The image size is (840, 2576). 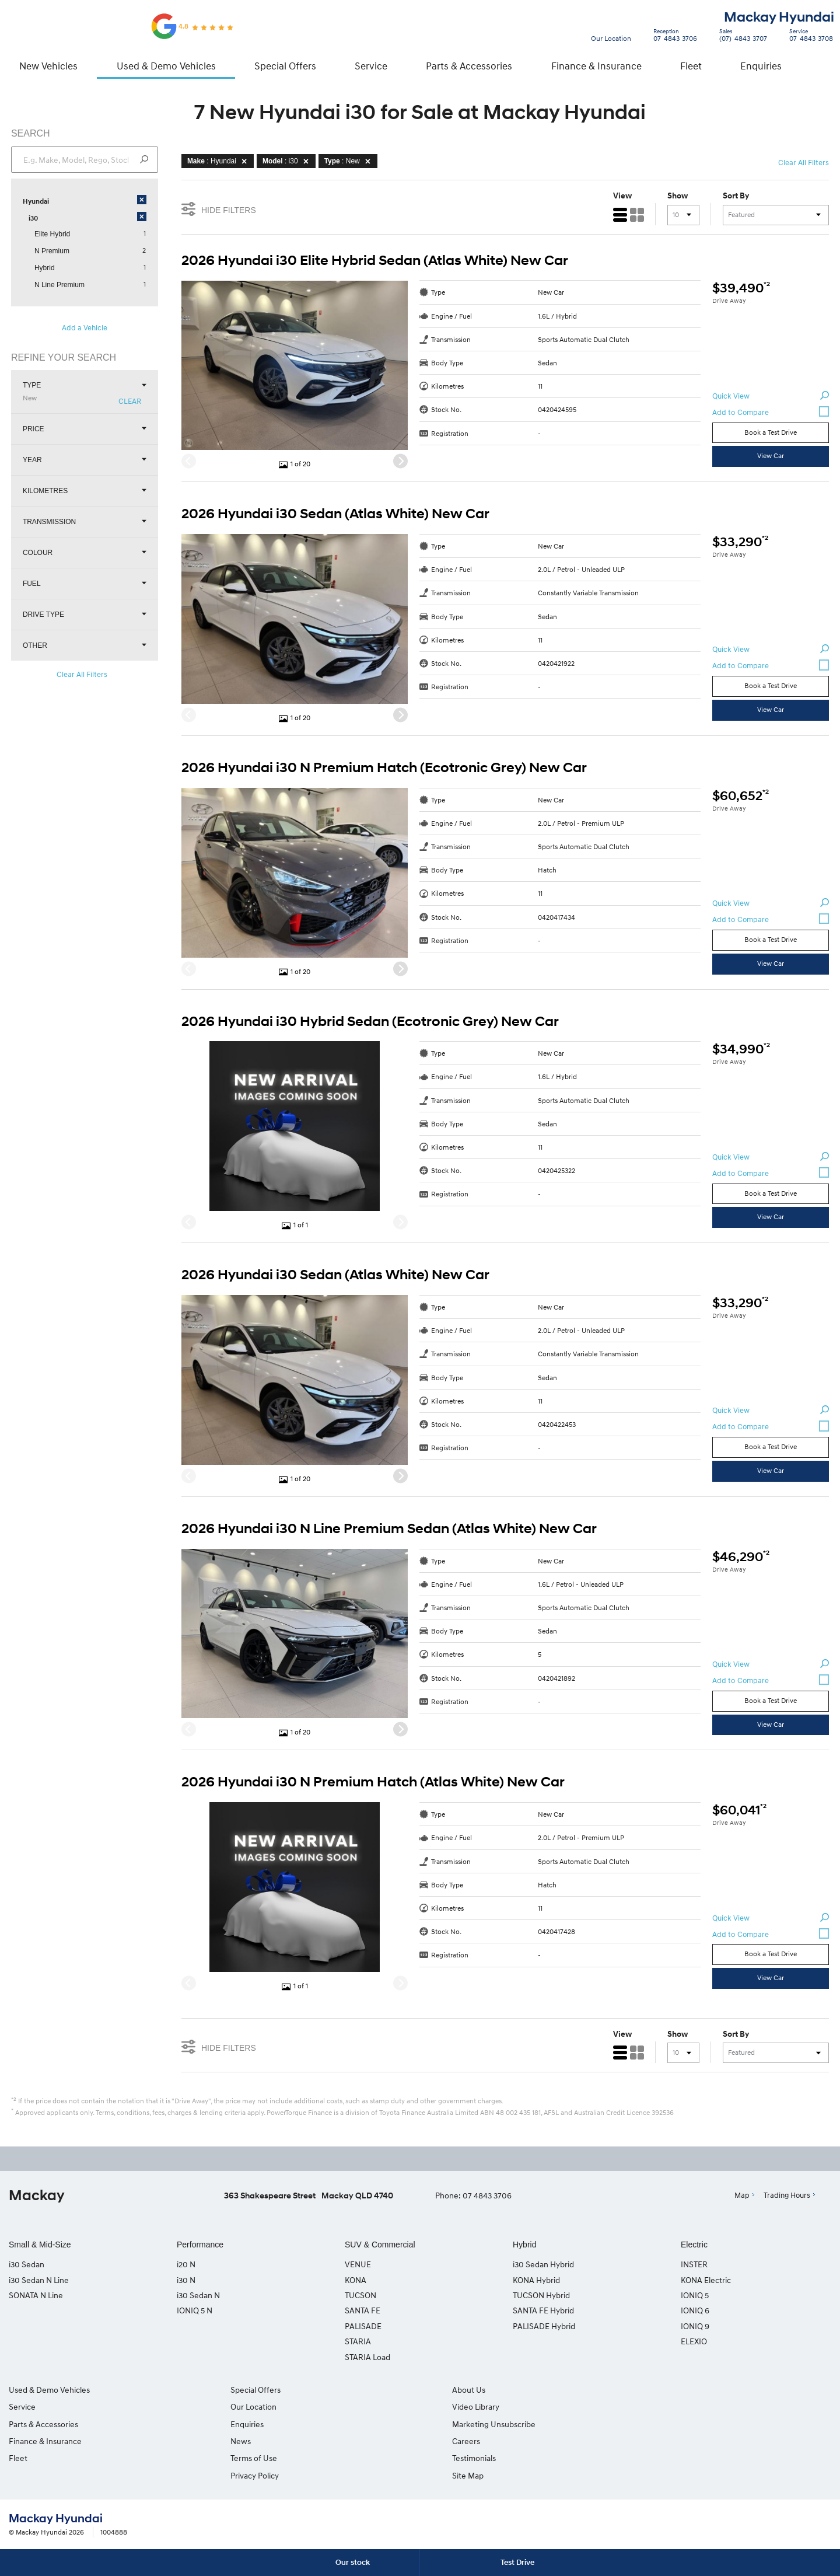 I want to click on : New, so click(x=350, y=162).